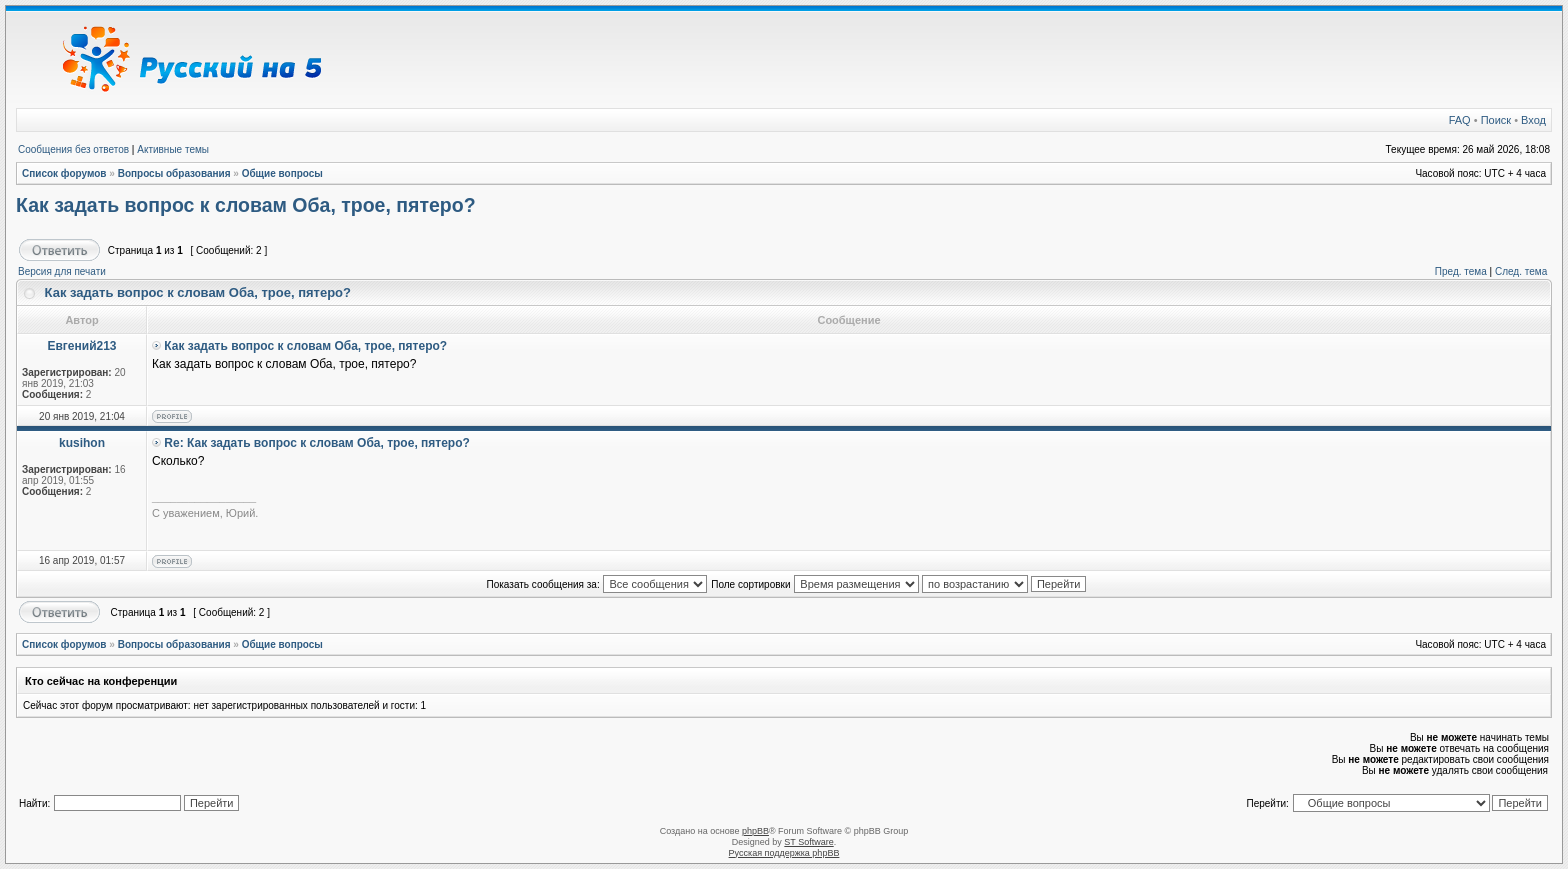  Describe the element at coordinates (1533, 120) in the screenshot. I see `Вход` at that location.